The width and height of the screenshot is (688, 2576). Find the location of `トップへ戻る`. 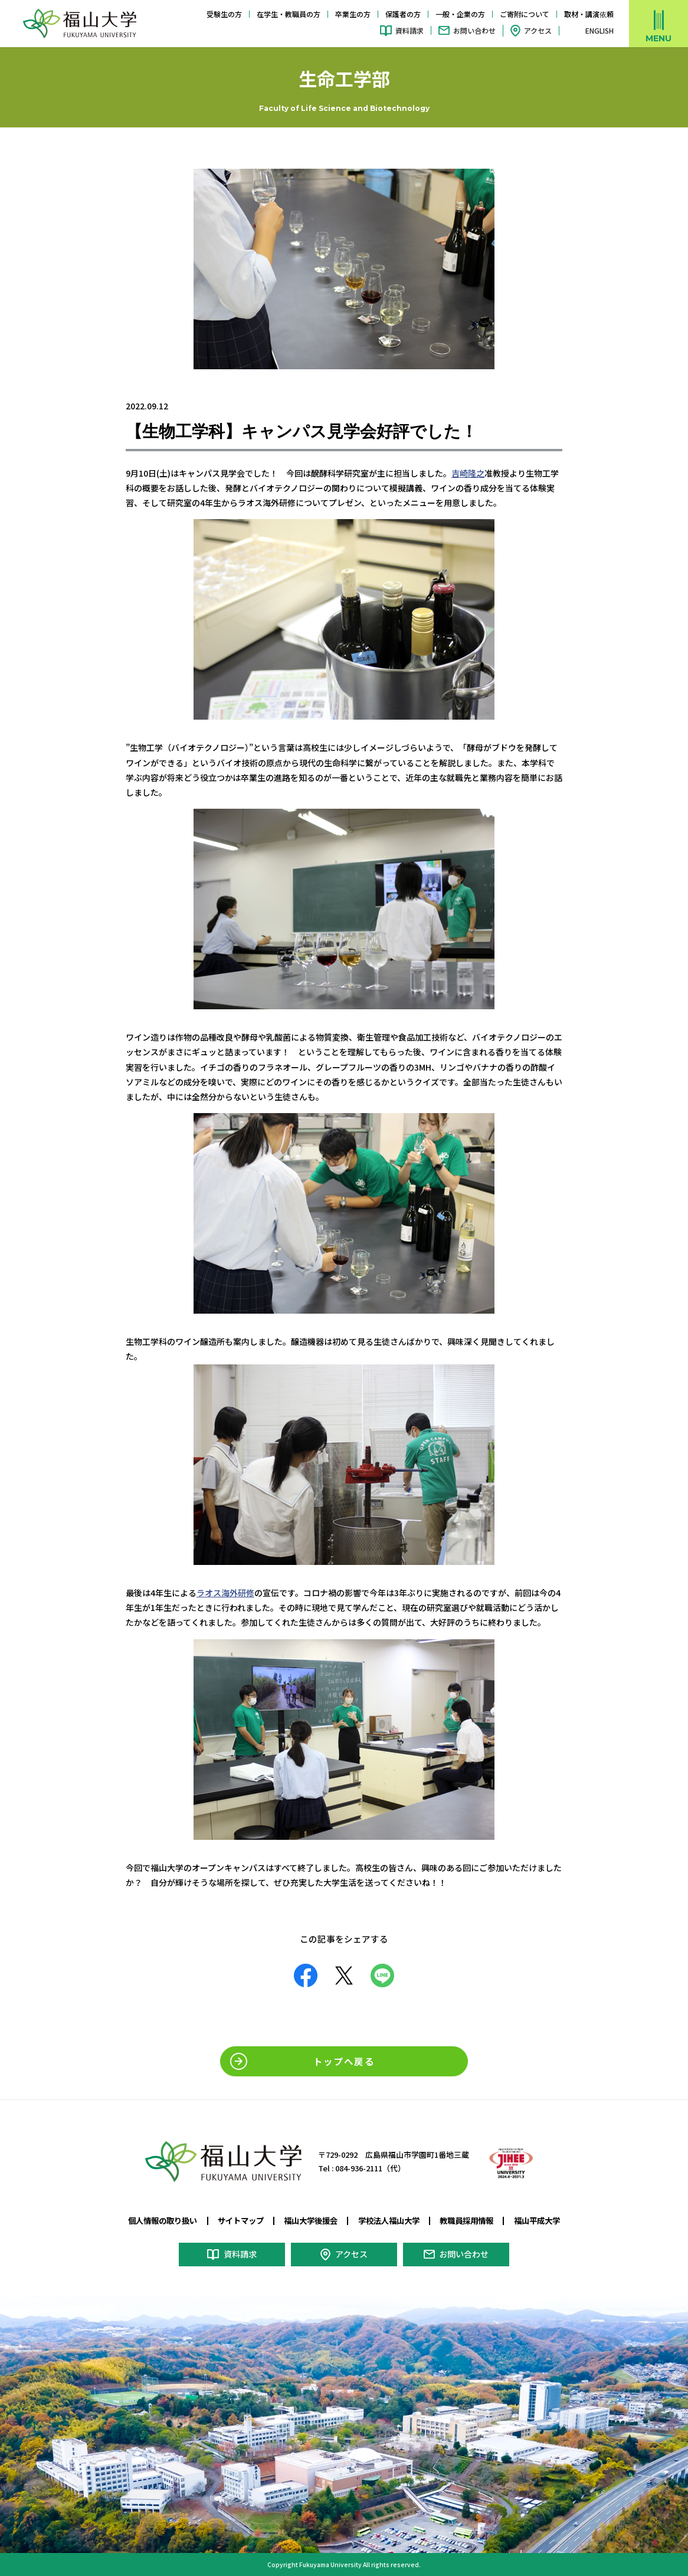

トップへ戻る is located at coordinates (344, 2060).